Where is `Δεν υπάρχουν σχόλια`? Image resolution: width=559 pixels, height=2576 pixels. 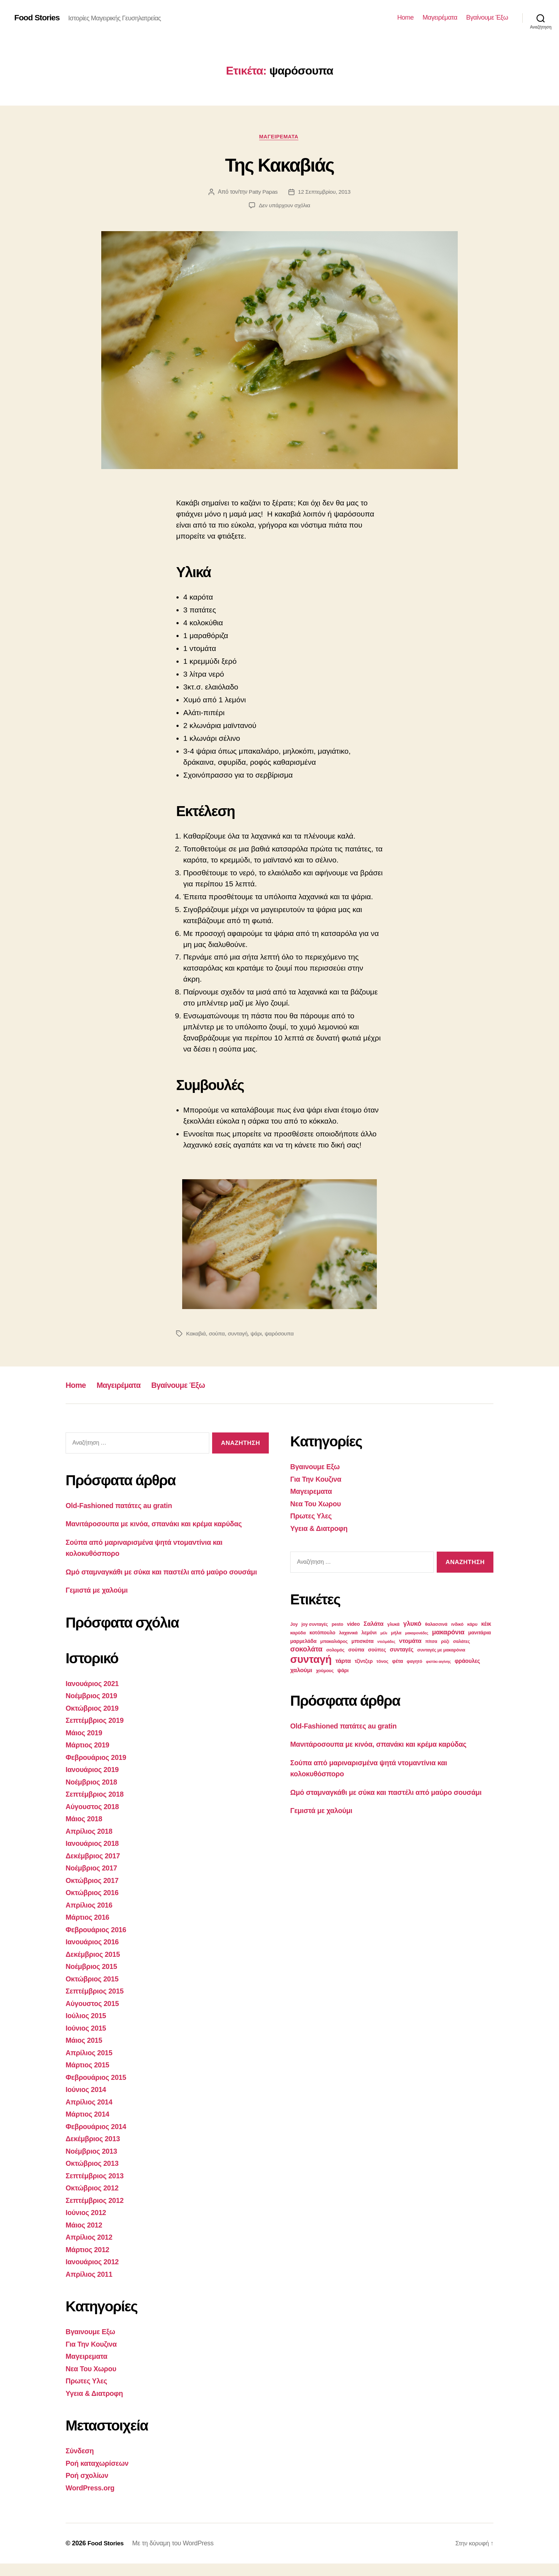 Δεν υπάρχουν σχόλια is located at coordinates (284, 206).